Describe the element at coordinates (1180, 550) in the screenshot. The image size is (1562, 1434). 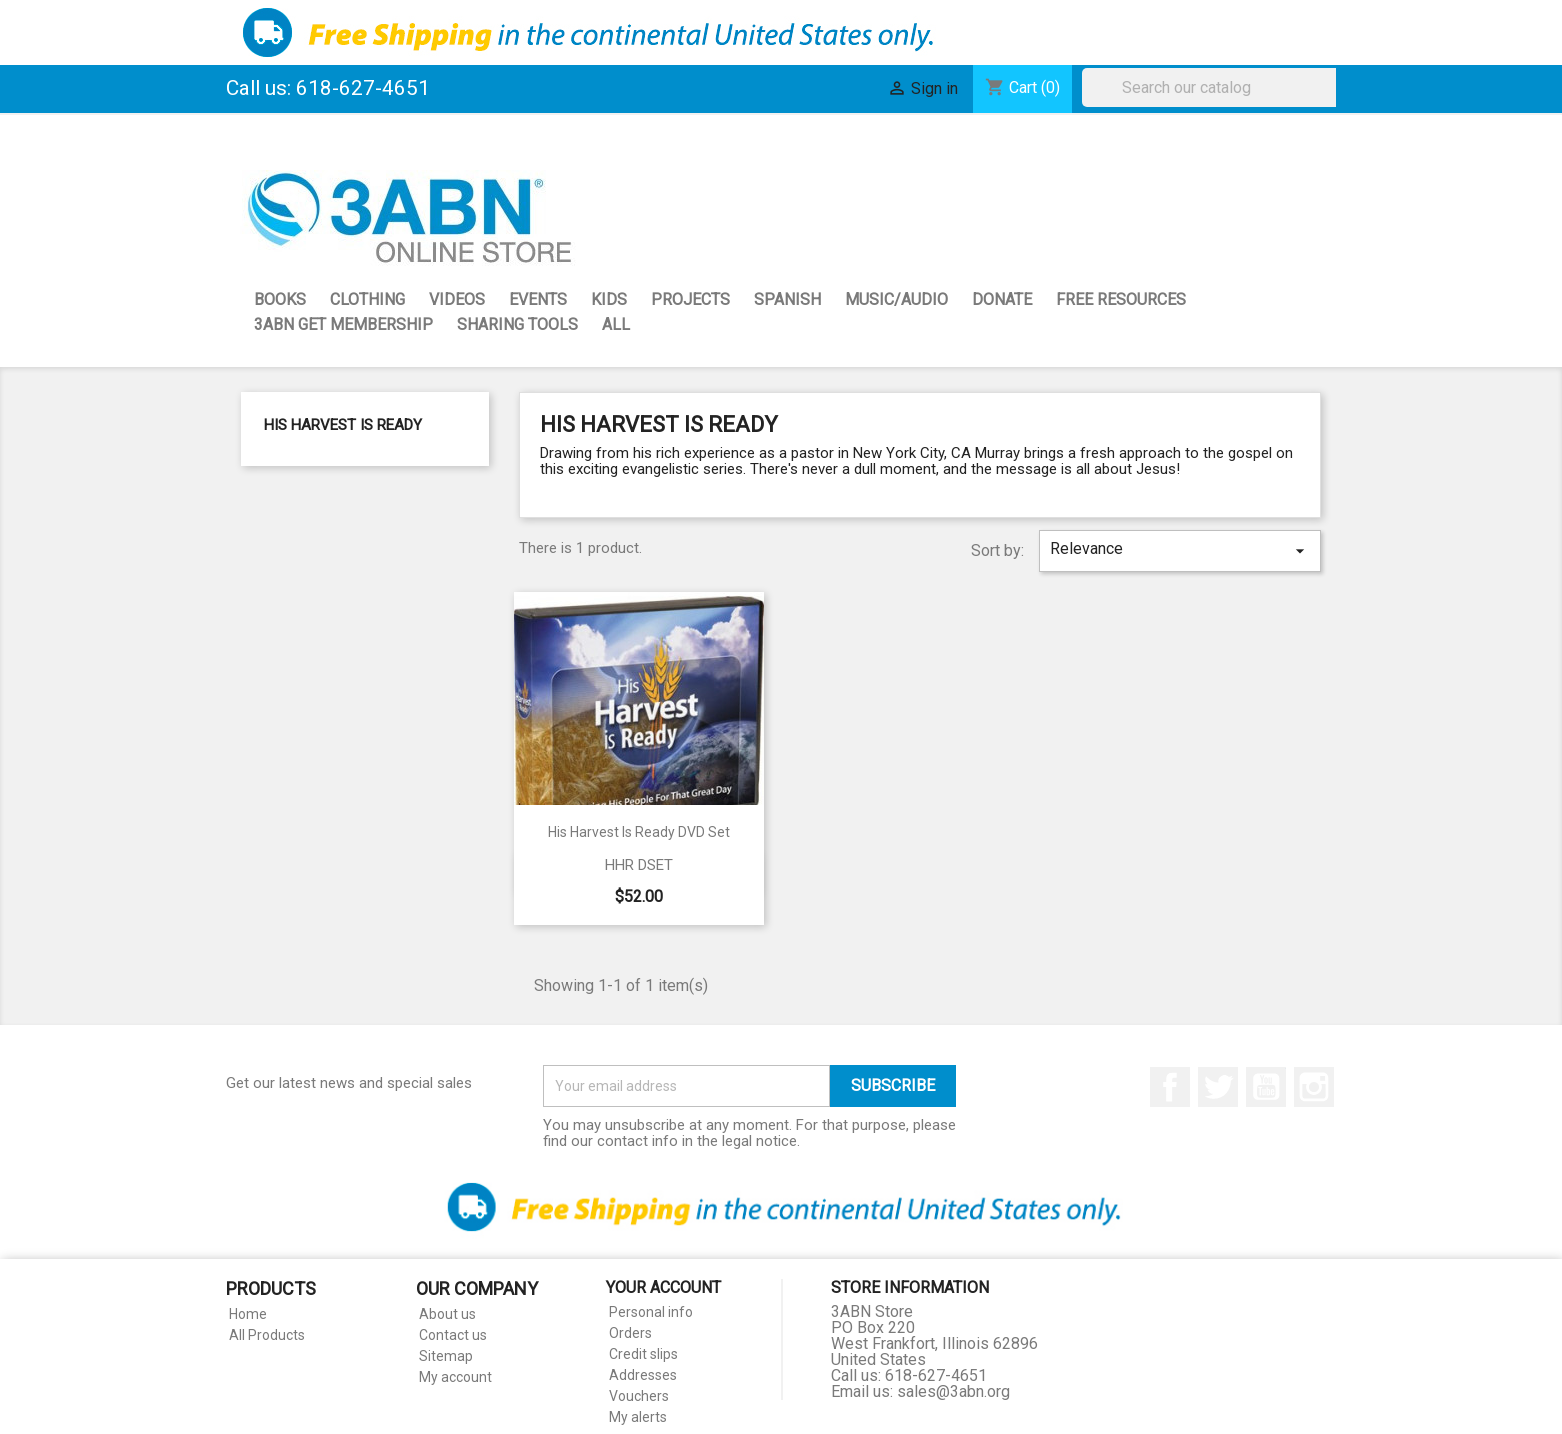
I see `Relevance` at that location.